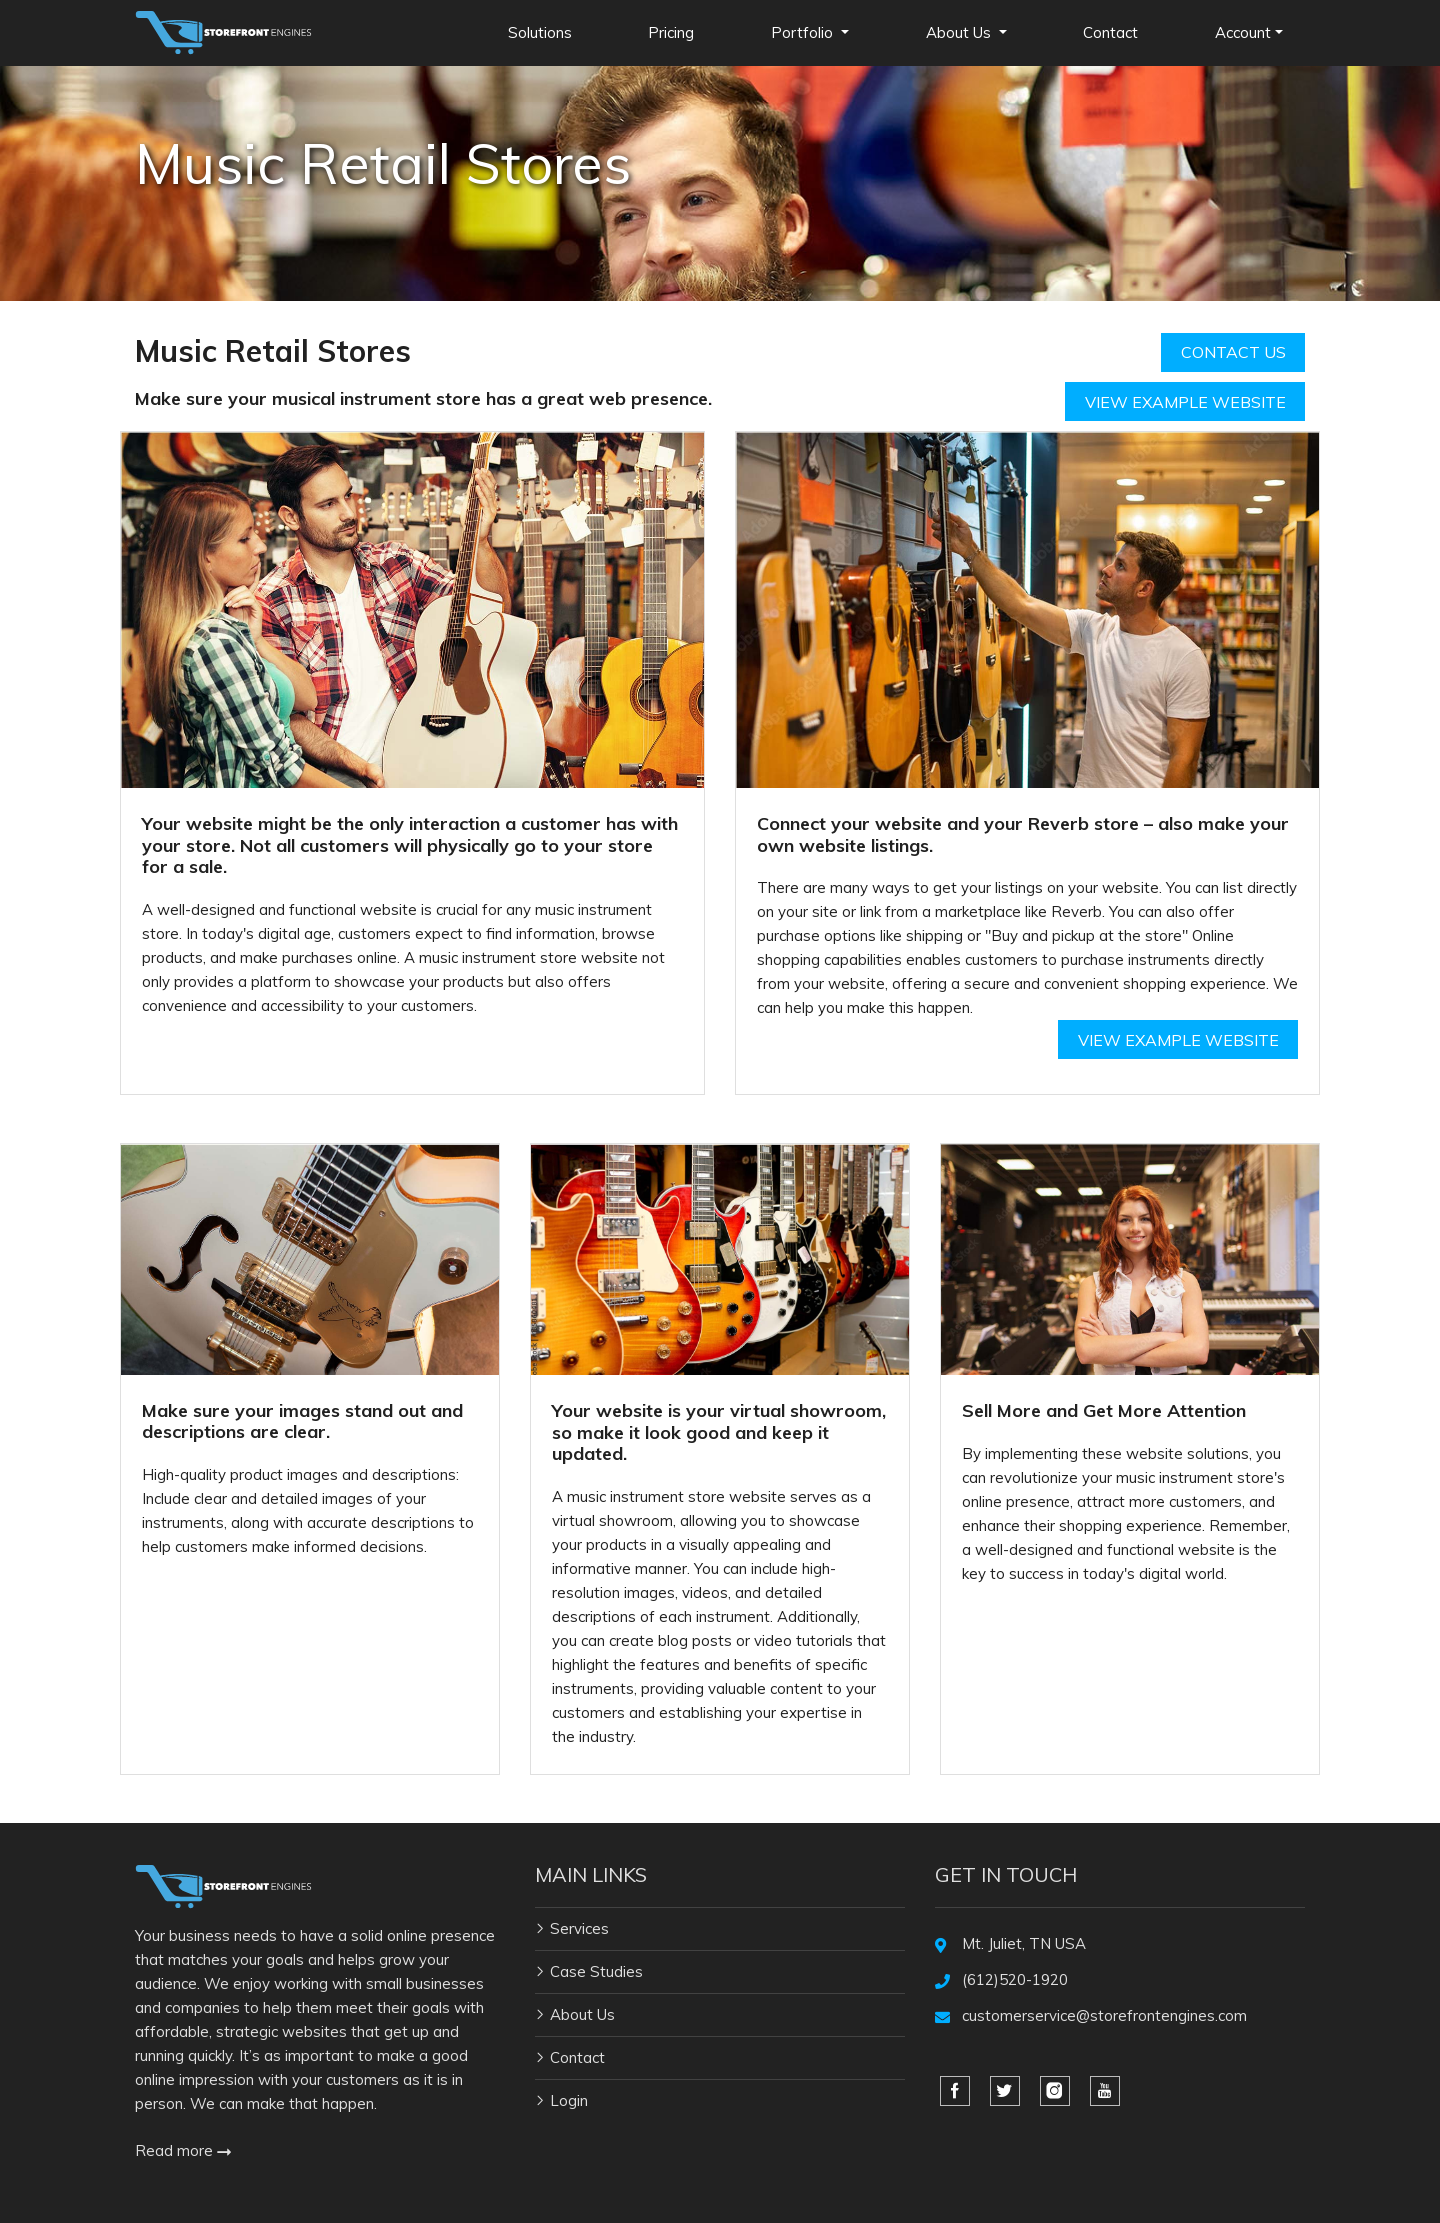 The width and height of the screenshot is (1440, 2223). What do you see at coordinates (596, 1971) in the screenshot?
I see `Case Studies` at bounding box center [596, 1971].